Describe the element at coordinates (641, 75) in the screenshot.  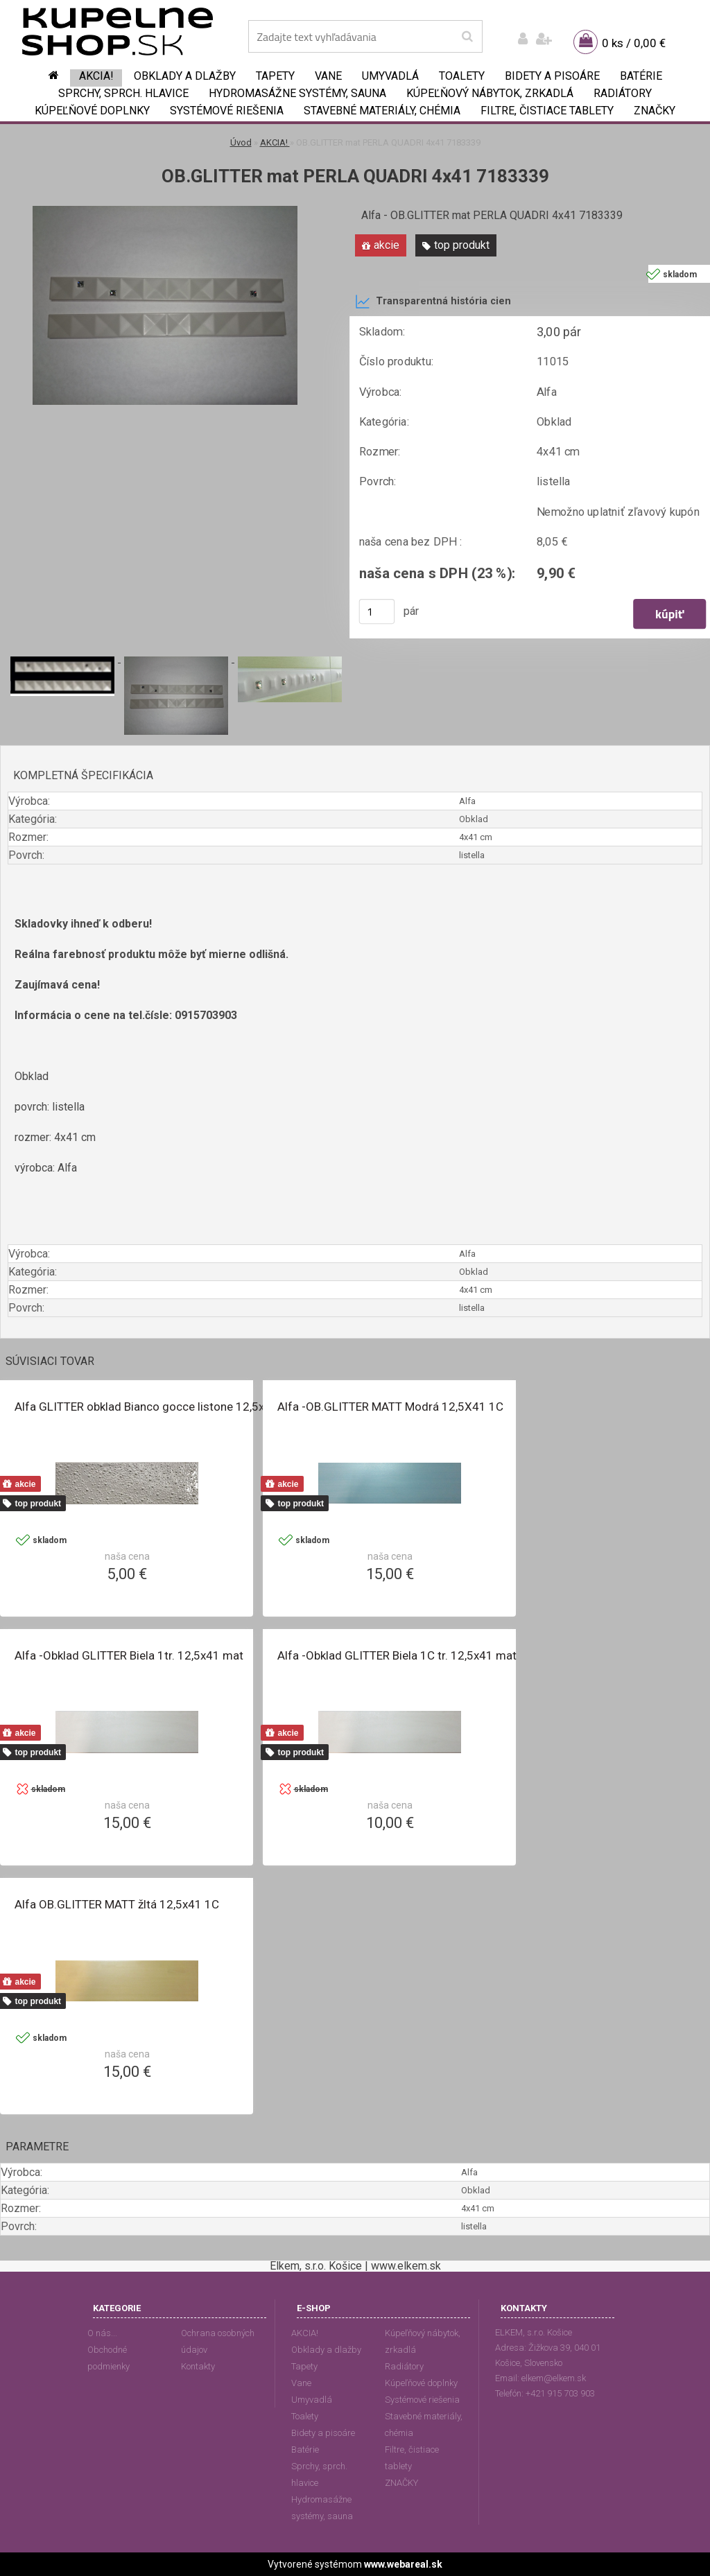
I see `Batérie` at that location.